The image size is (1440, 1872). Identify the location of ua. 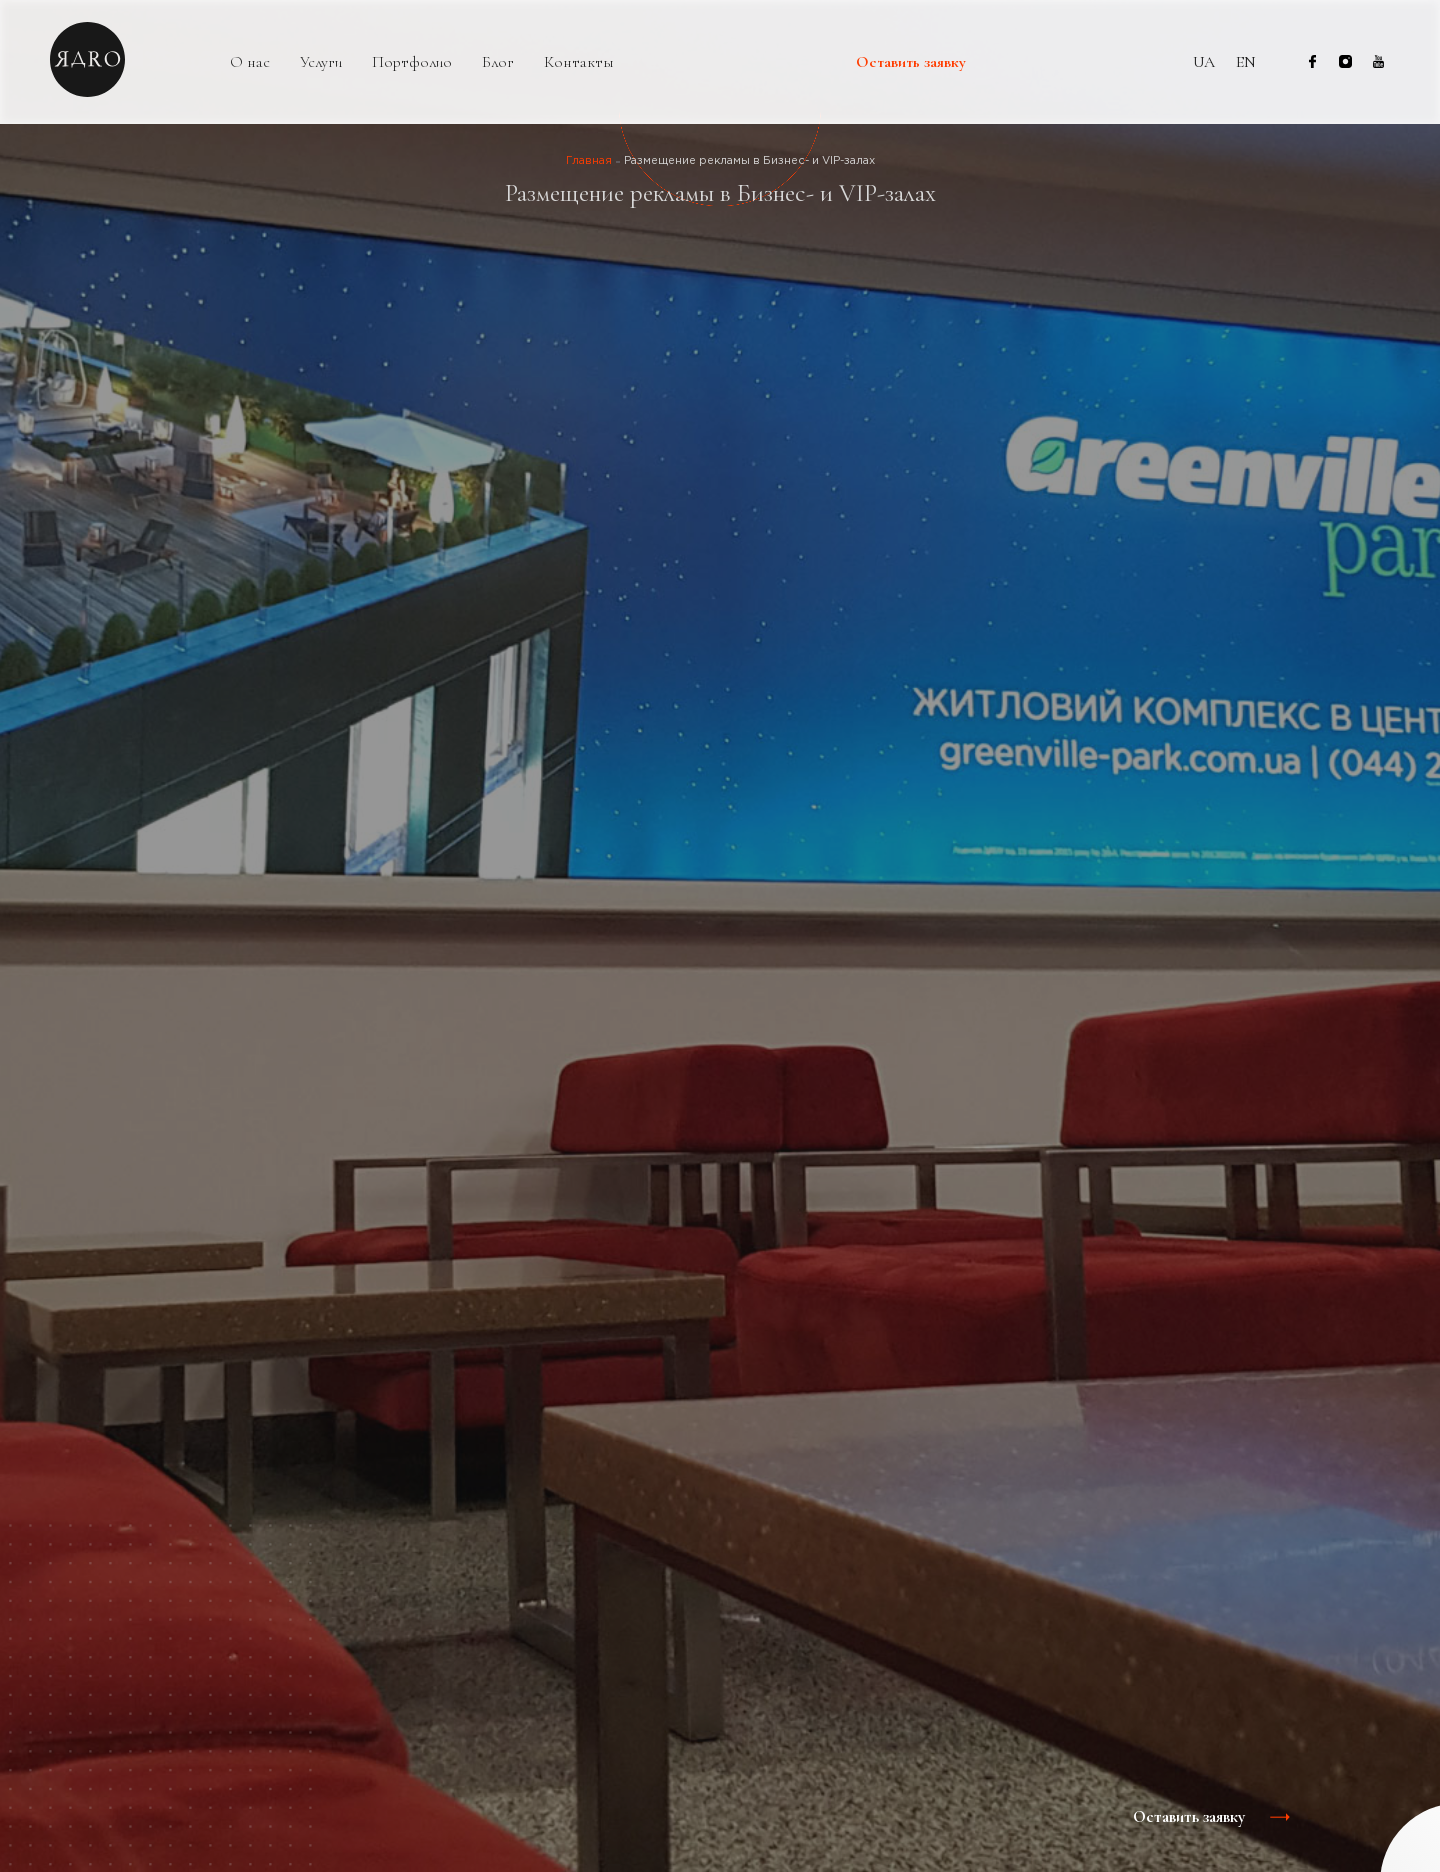
(1204, 62).